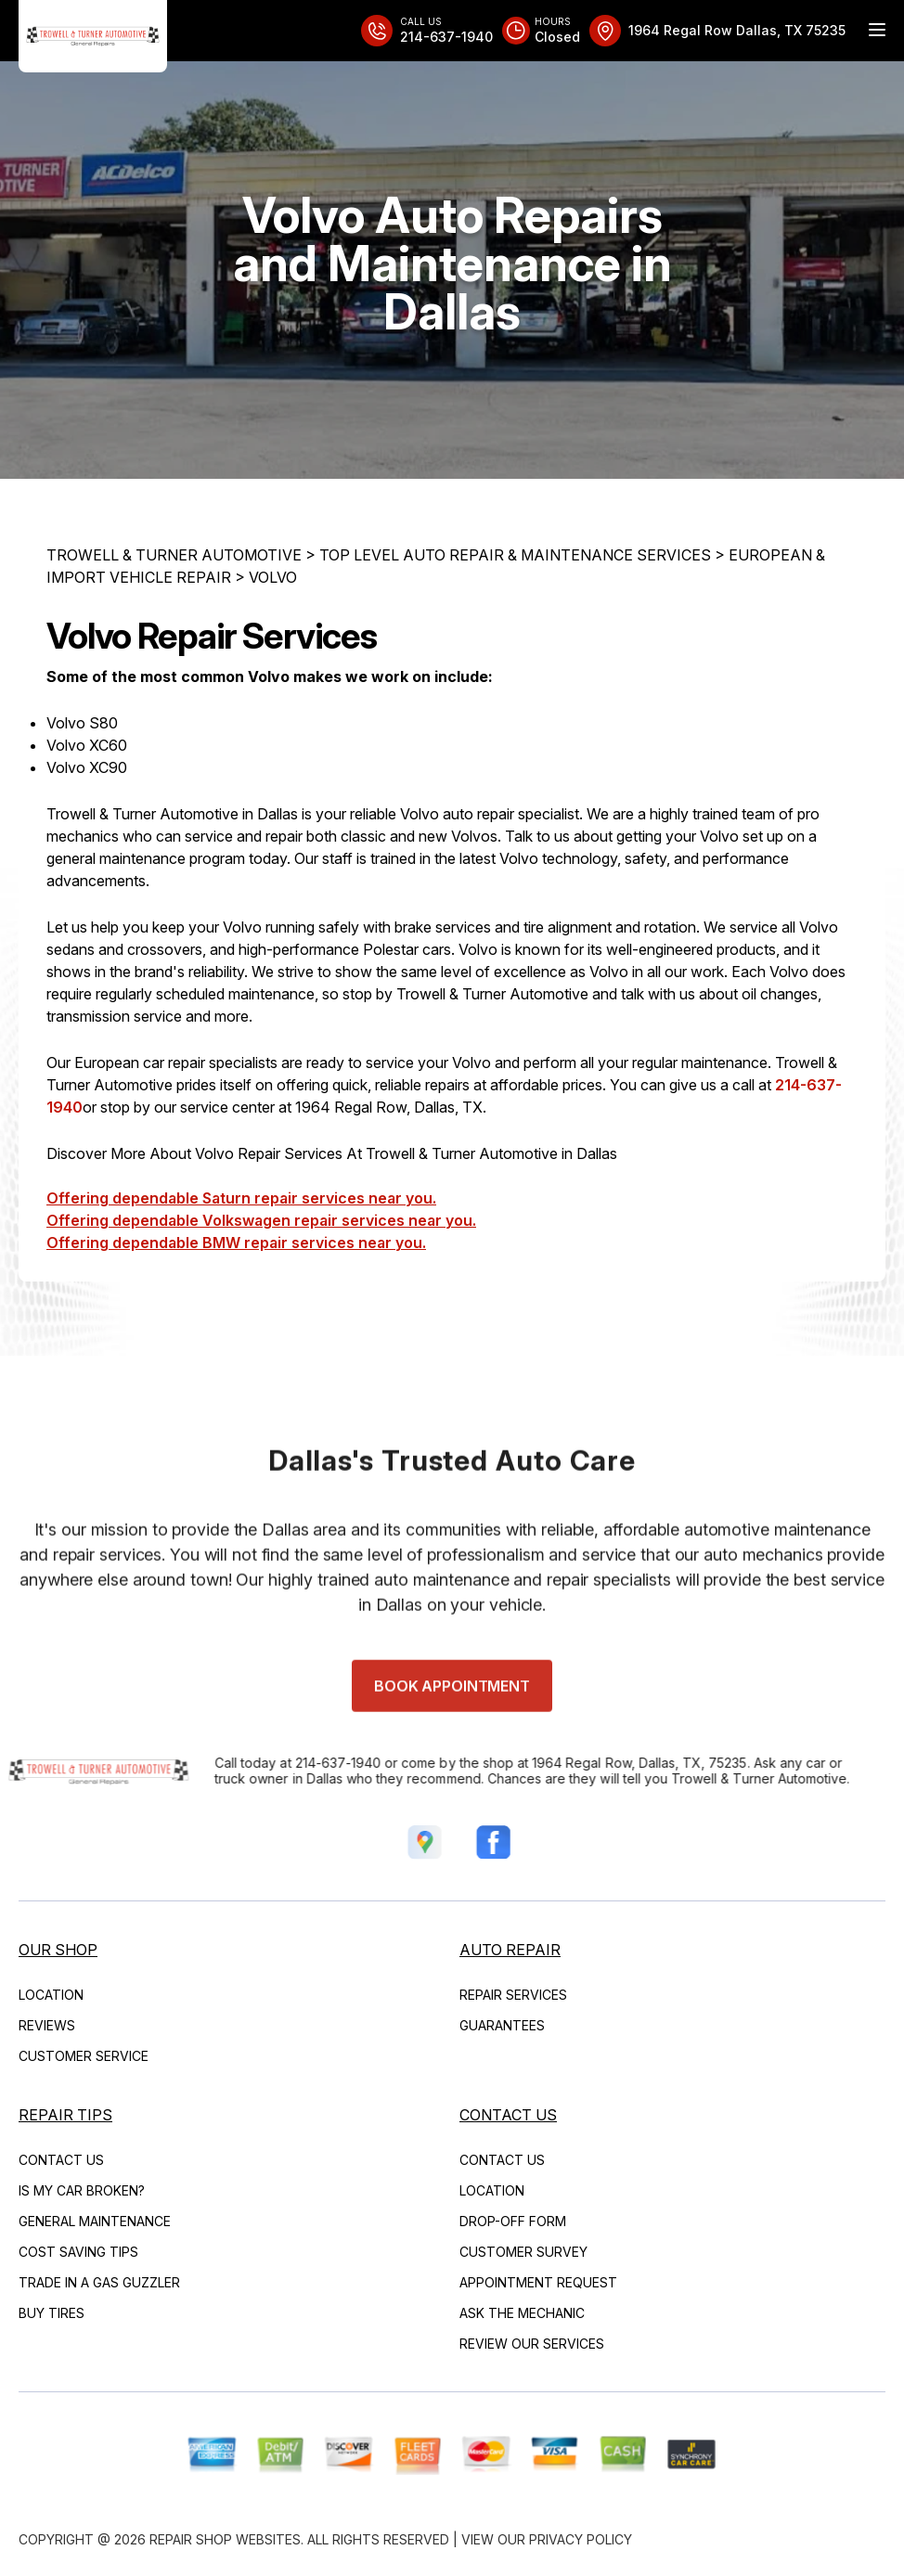  Describe the element at coordinates (580, 2539) in the screenshot. I see `Privacy Policy` at that location.